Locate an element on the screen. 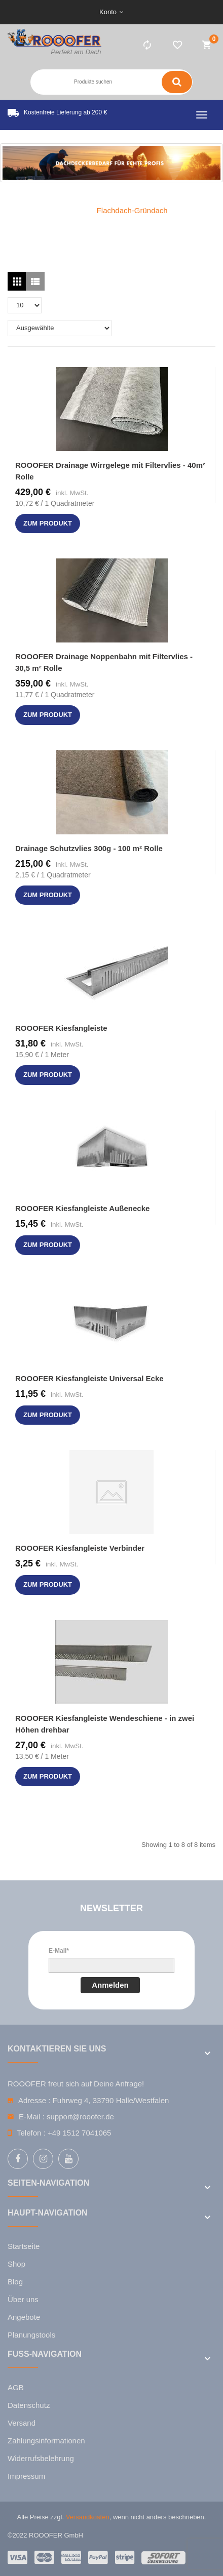 This screenshot has height=2576, width=223. E-Mail : is located at coordinates (32, 2116).